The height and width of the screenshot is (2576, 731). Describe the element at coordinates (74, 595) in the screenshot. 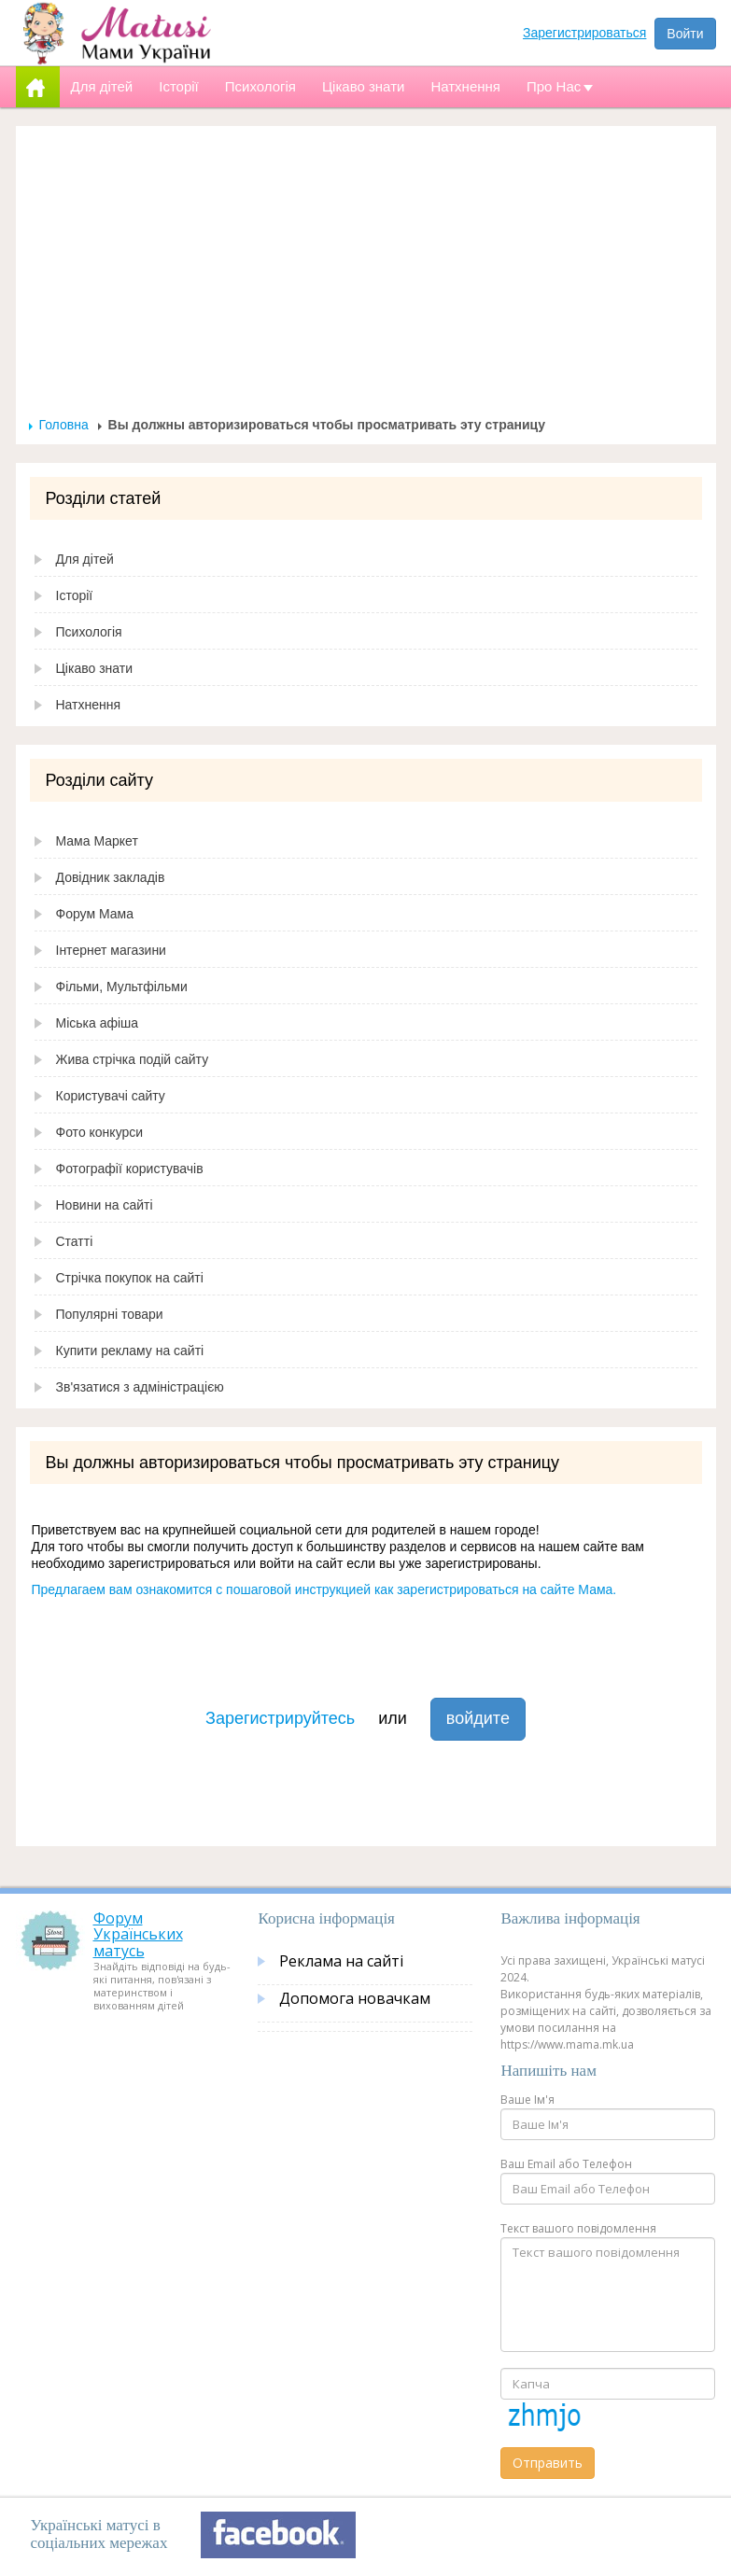

I see `Історії` at that location.